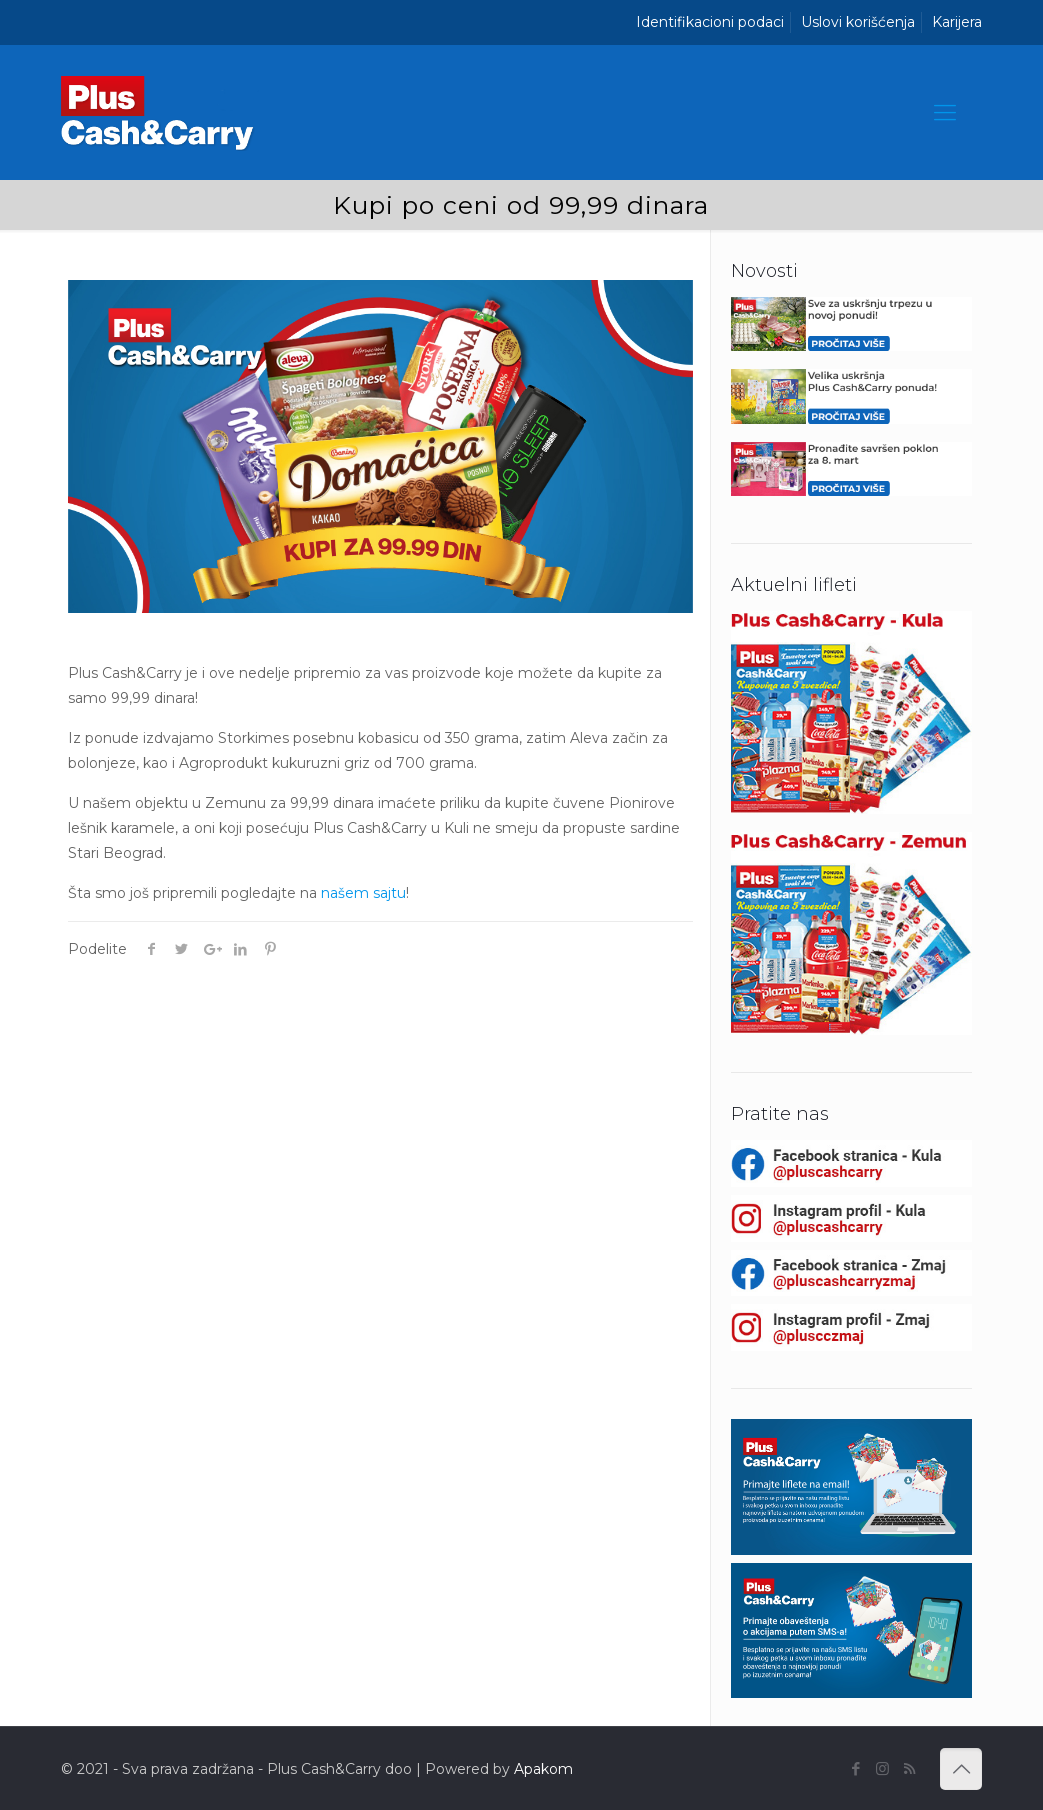  What do you see at coordinates (957, 22) in the screenshot?
I see `Karijera` at bounding box center [957, 22].